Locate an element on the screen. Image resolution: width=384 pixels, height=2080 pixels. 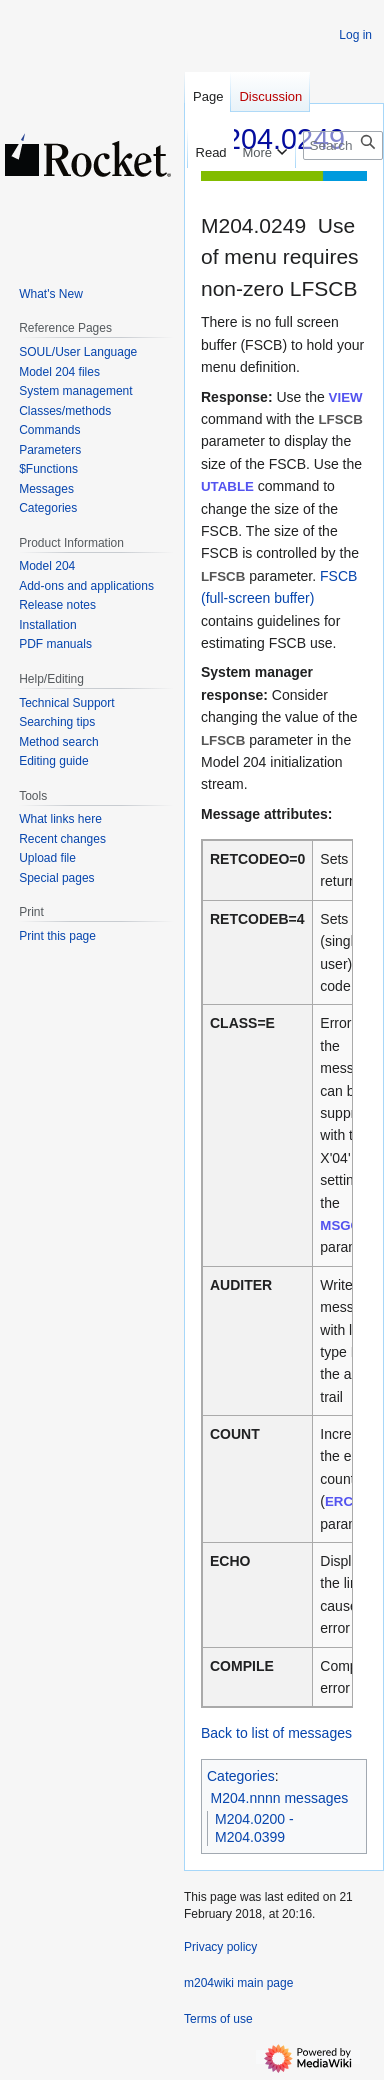
MSGCTL is located at coordinates (348, 1225).